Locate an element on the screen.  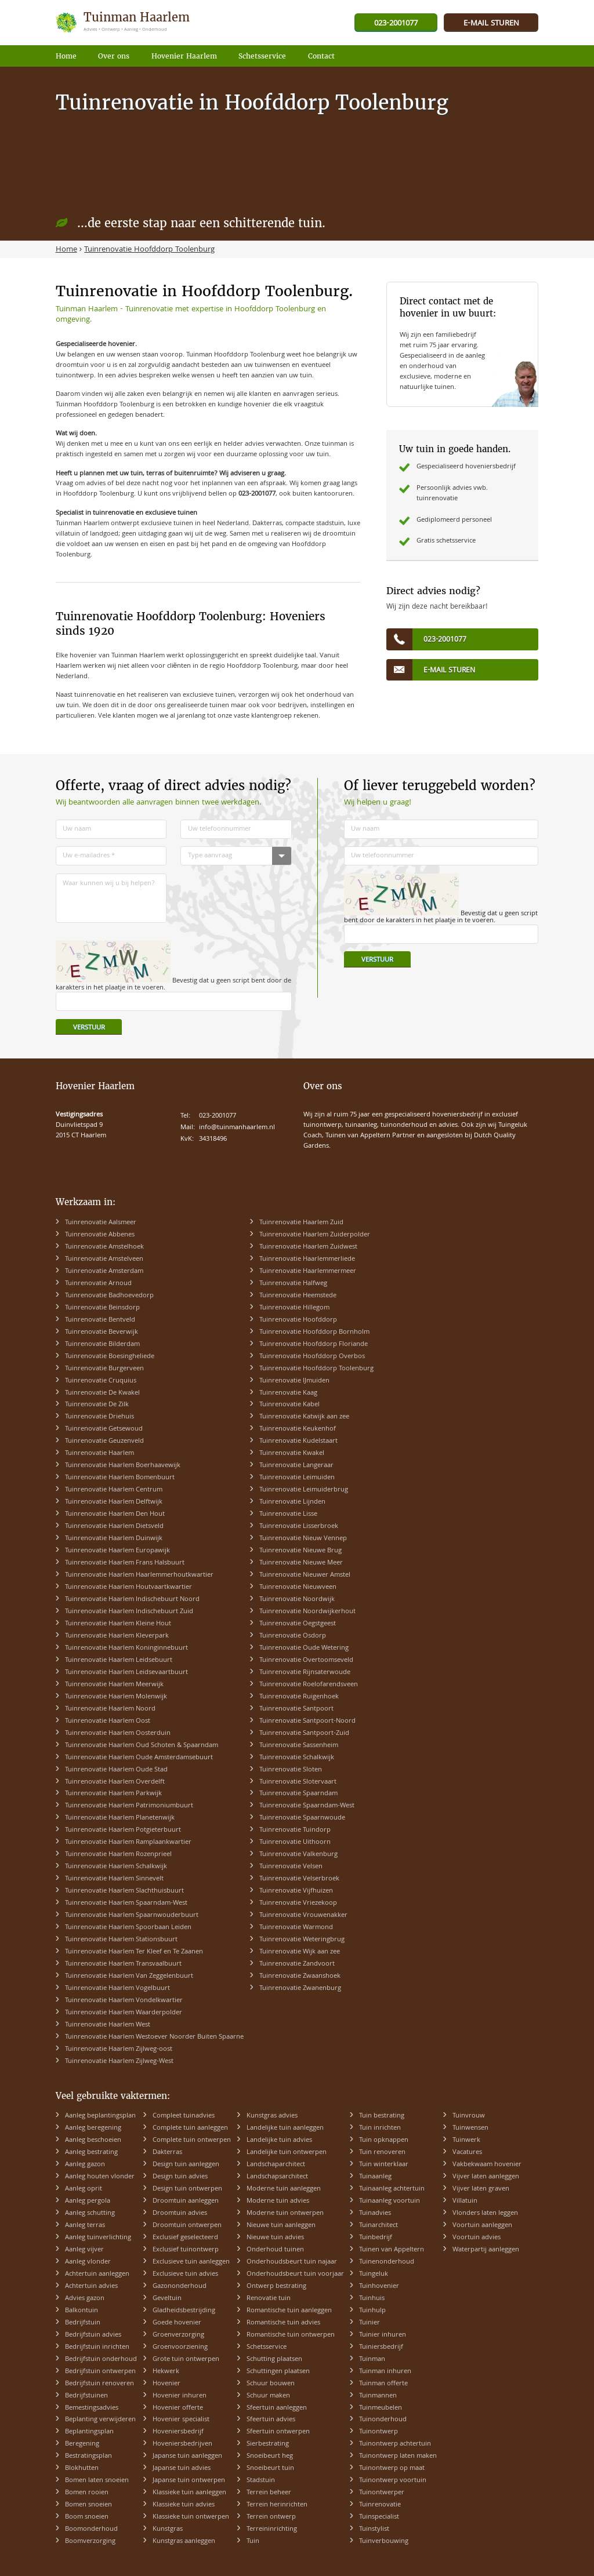
Aanleg pergola is located at coordinates (87, 2201).